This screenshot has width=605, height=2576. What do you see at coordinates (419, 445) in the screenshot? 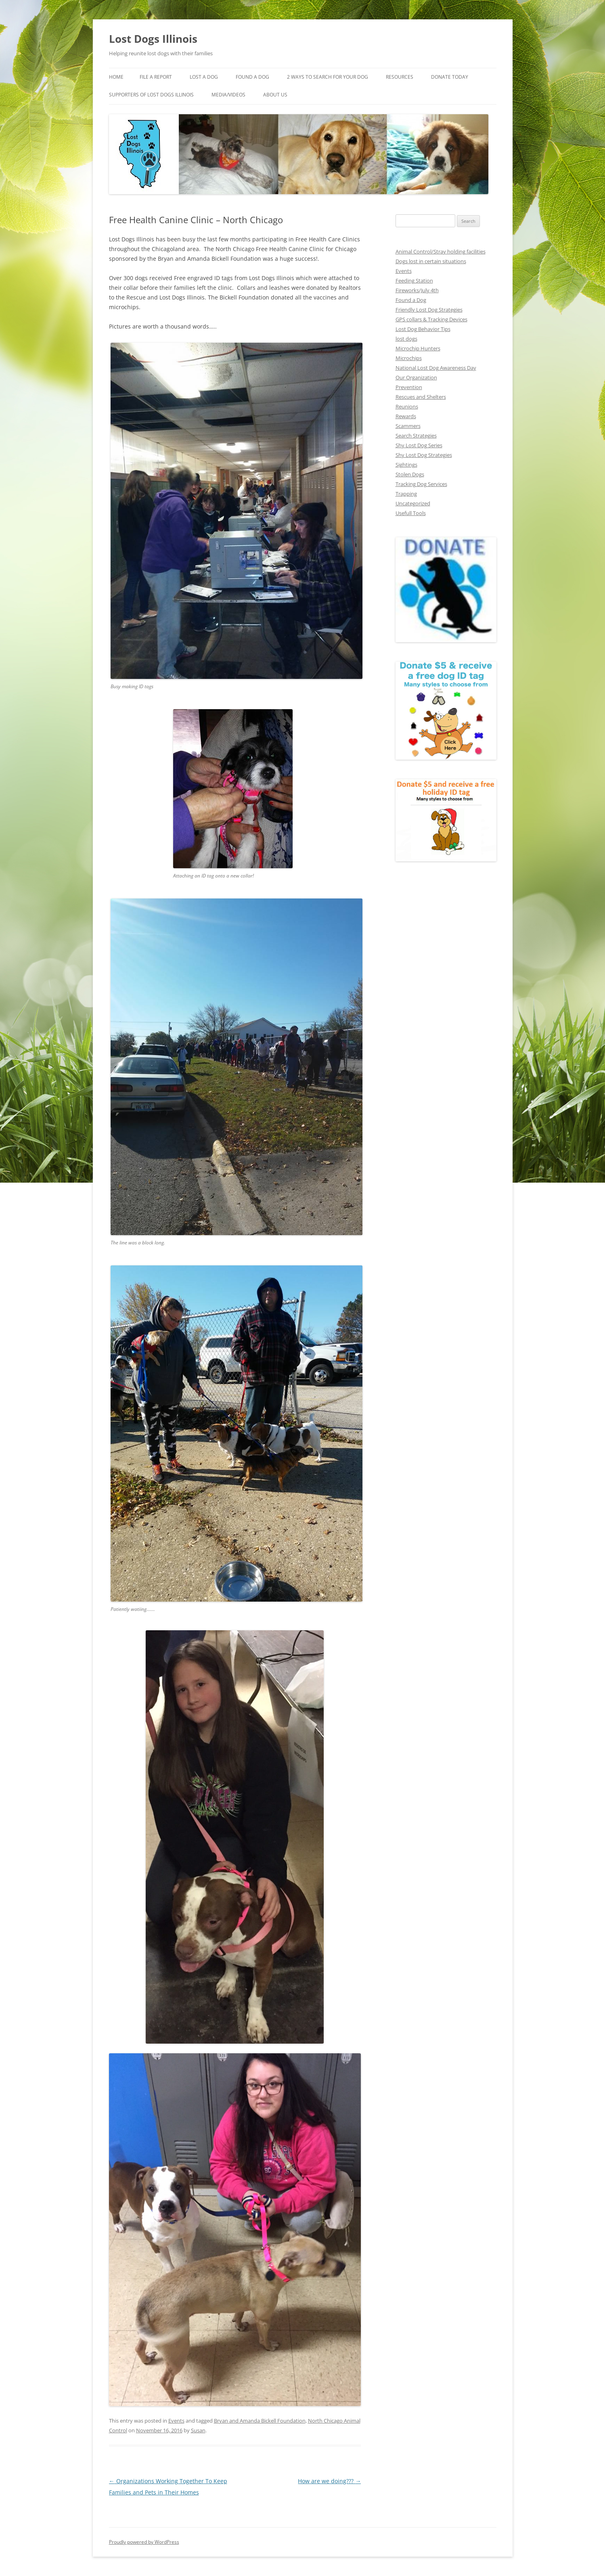
I see `Shy Lost Dog Series` at bounding box center [419, 445].